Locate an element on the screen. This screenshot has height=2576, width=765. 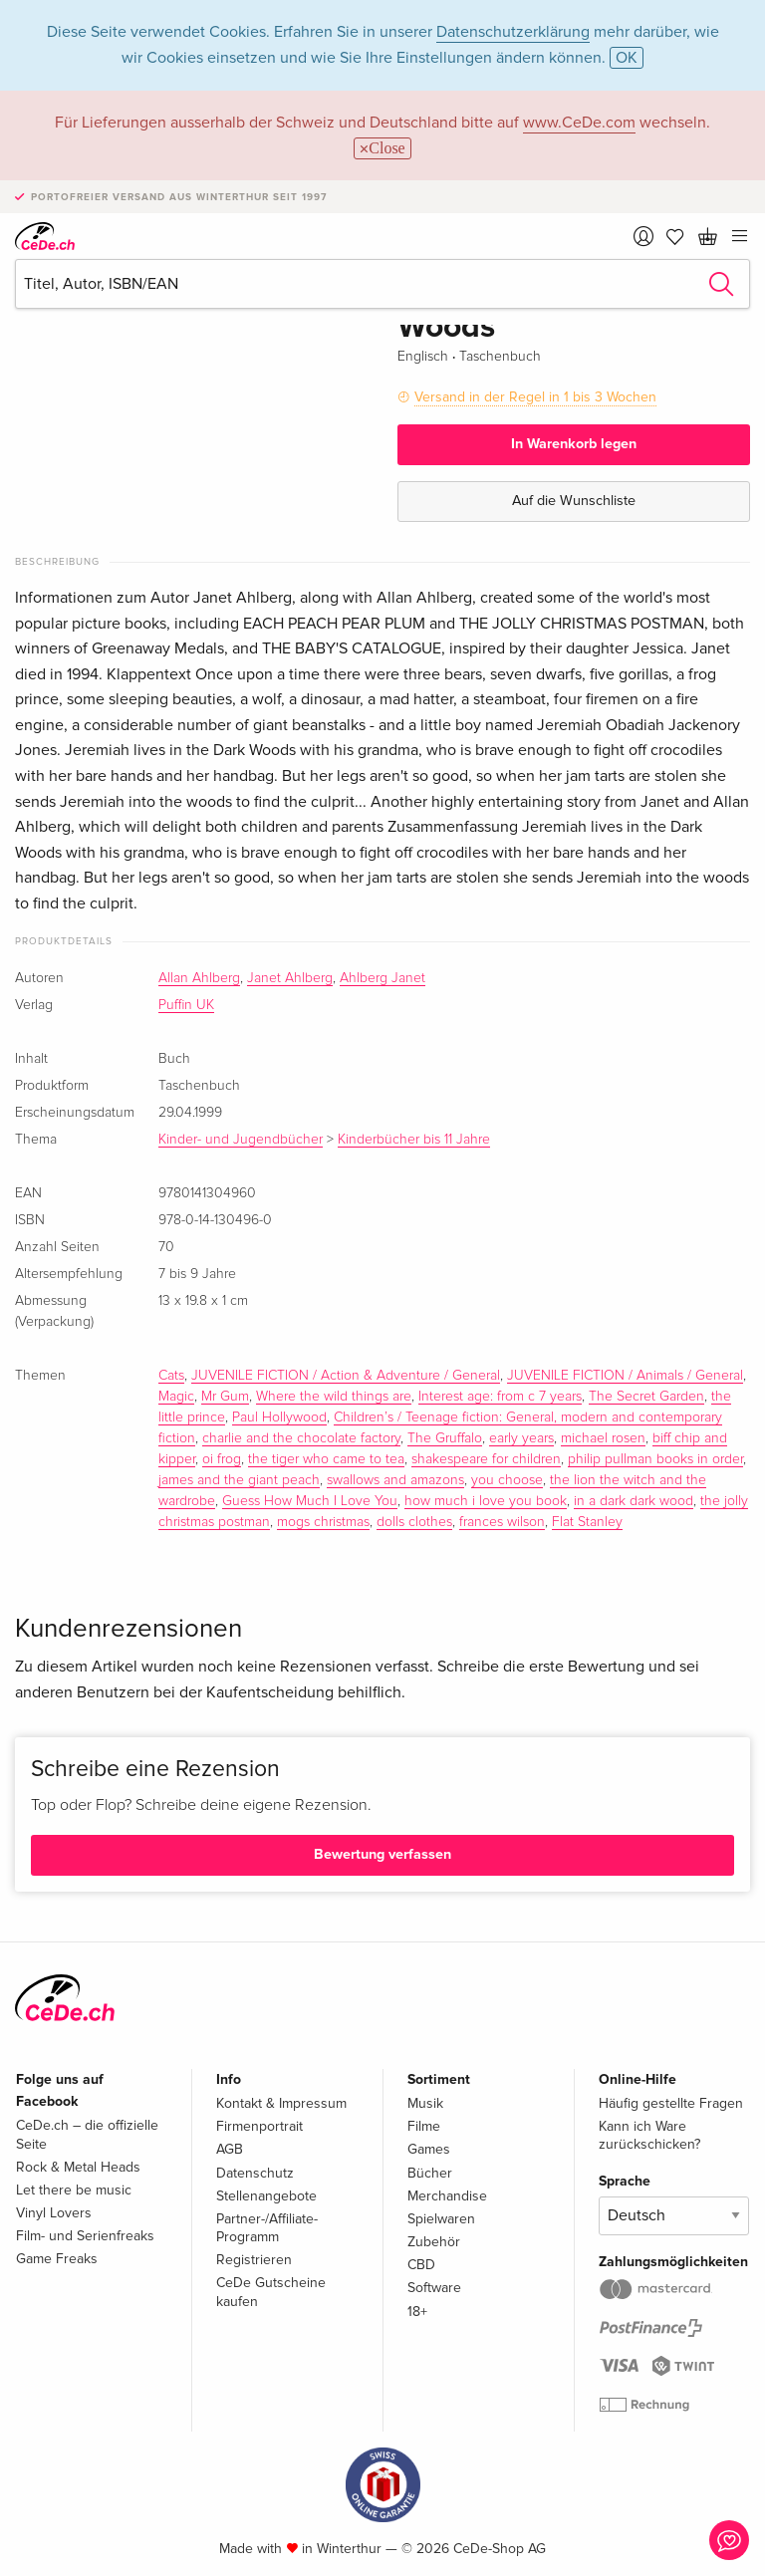
Zubehör is located at coordinates (433, 2241).